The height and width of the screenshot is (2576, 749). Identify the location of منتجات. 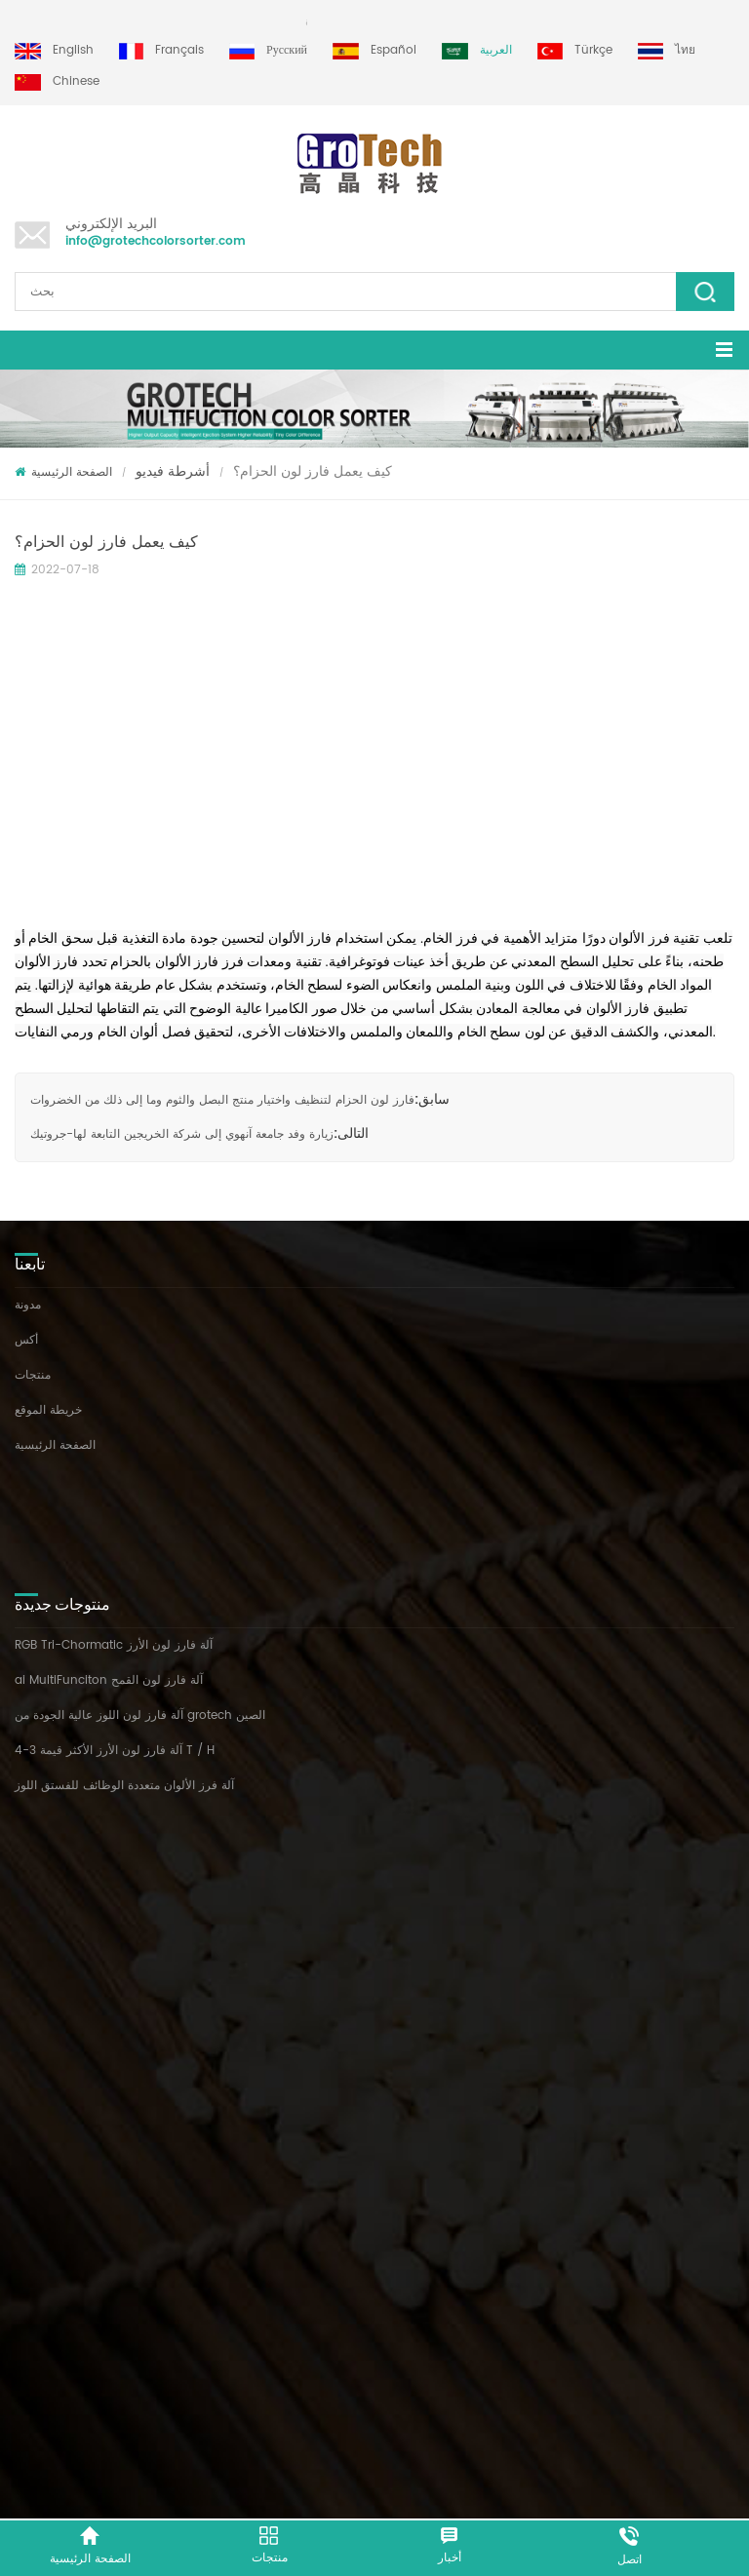
(33, 1375).